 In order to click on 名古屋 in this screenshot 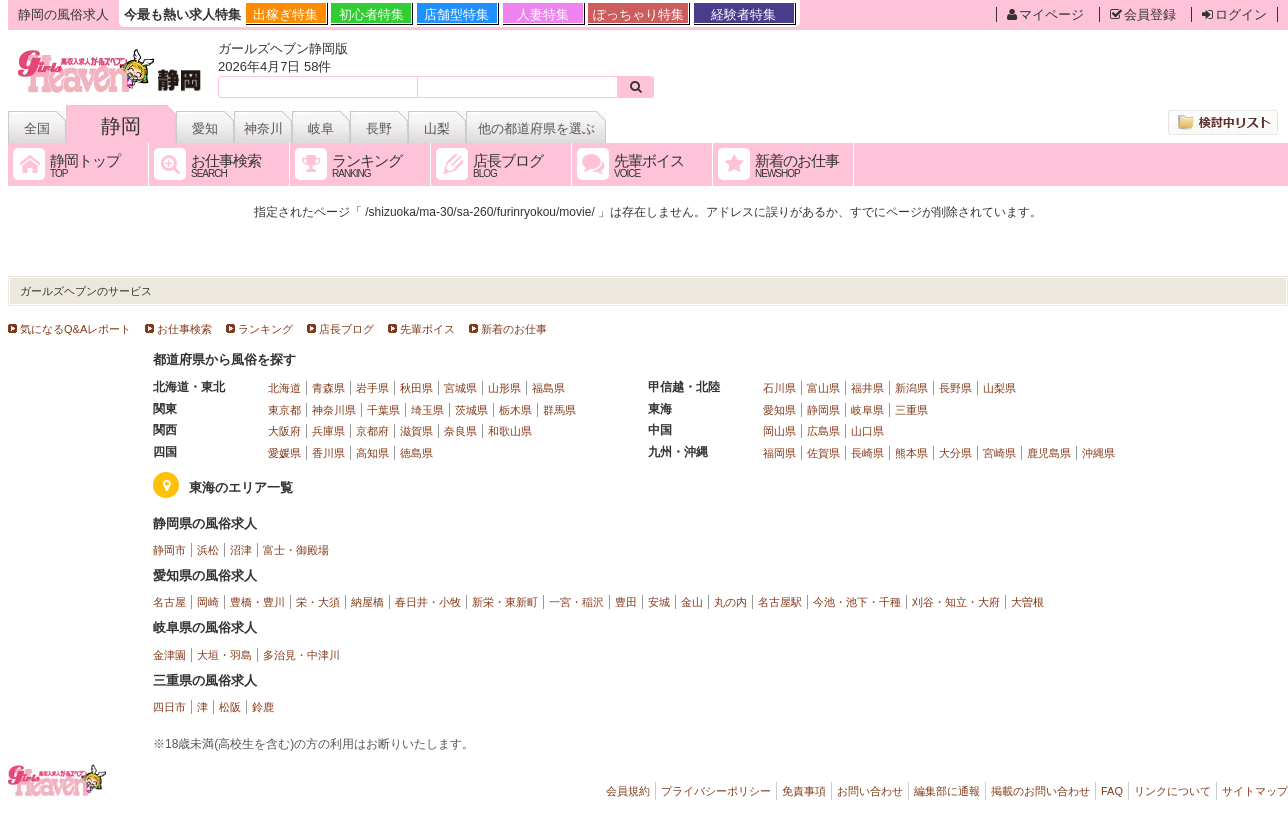, I will do `click(169, 602)`.